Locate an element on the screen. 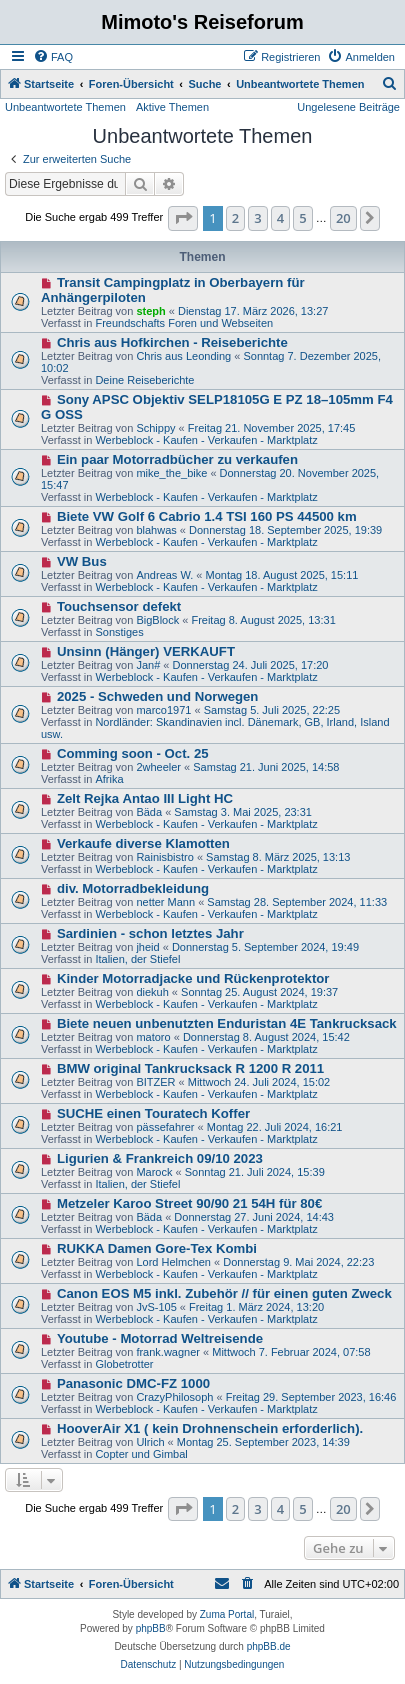 The width and height of the screenshot is (405, 1684). Jan# is located at coordinates (148, 665).